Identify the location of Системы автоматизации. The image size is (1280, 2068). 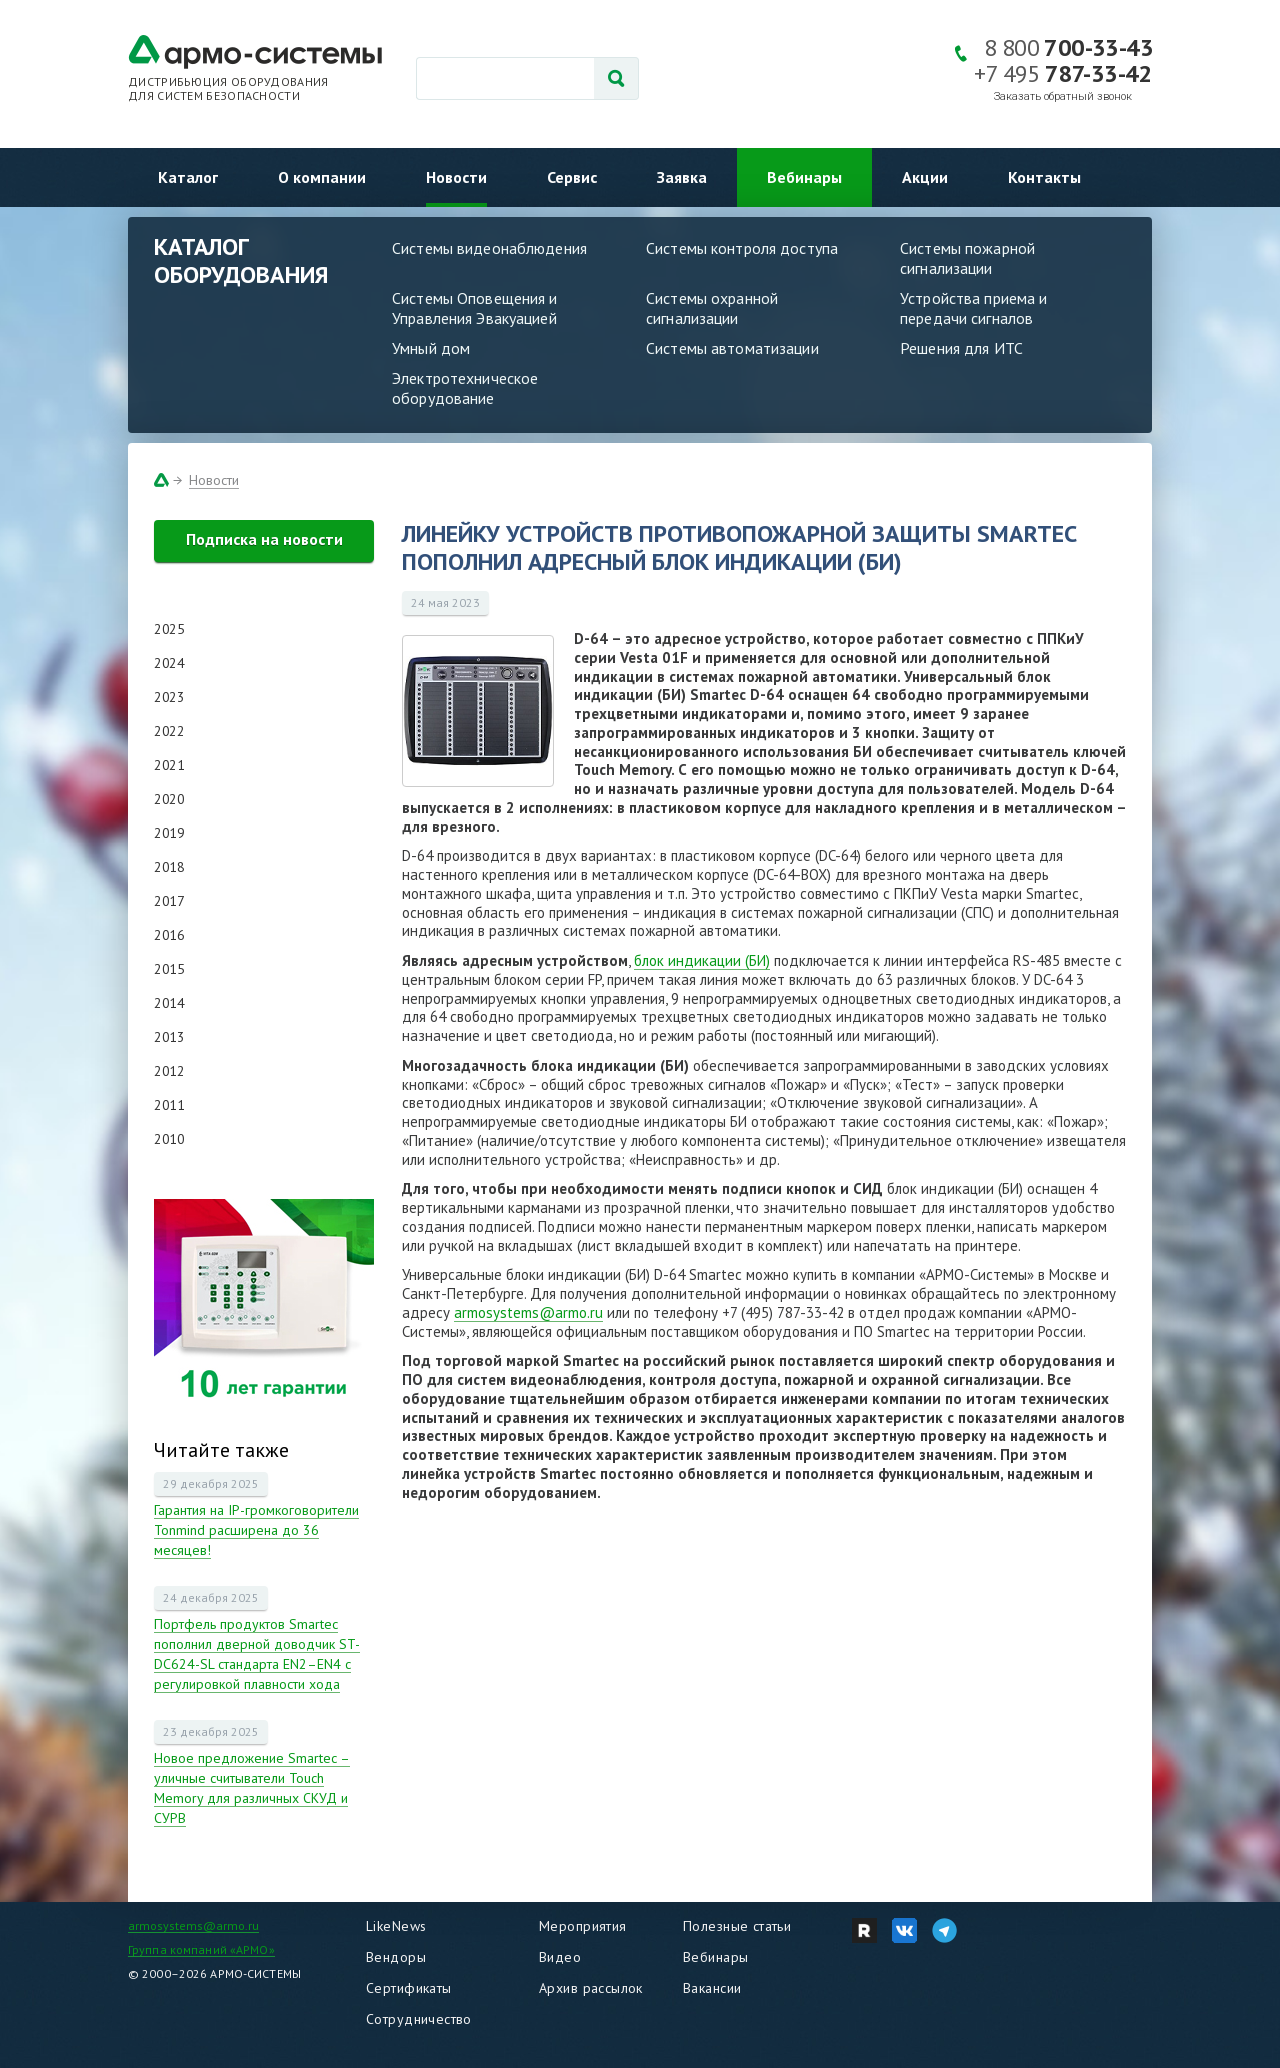
(732, 348).